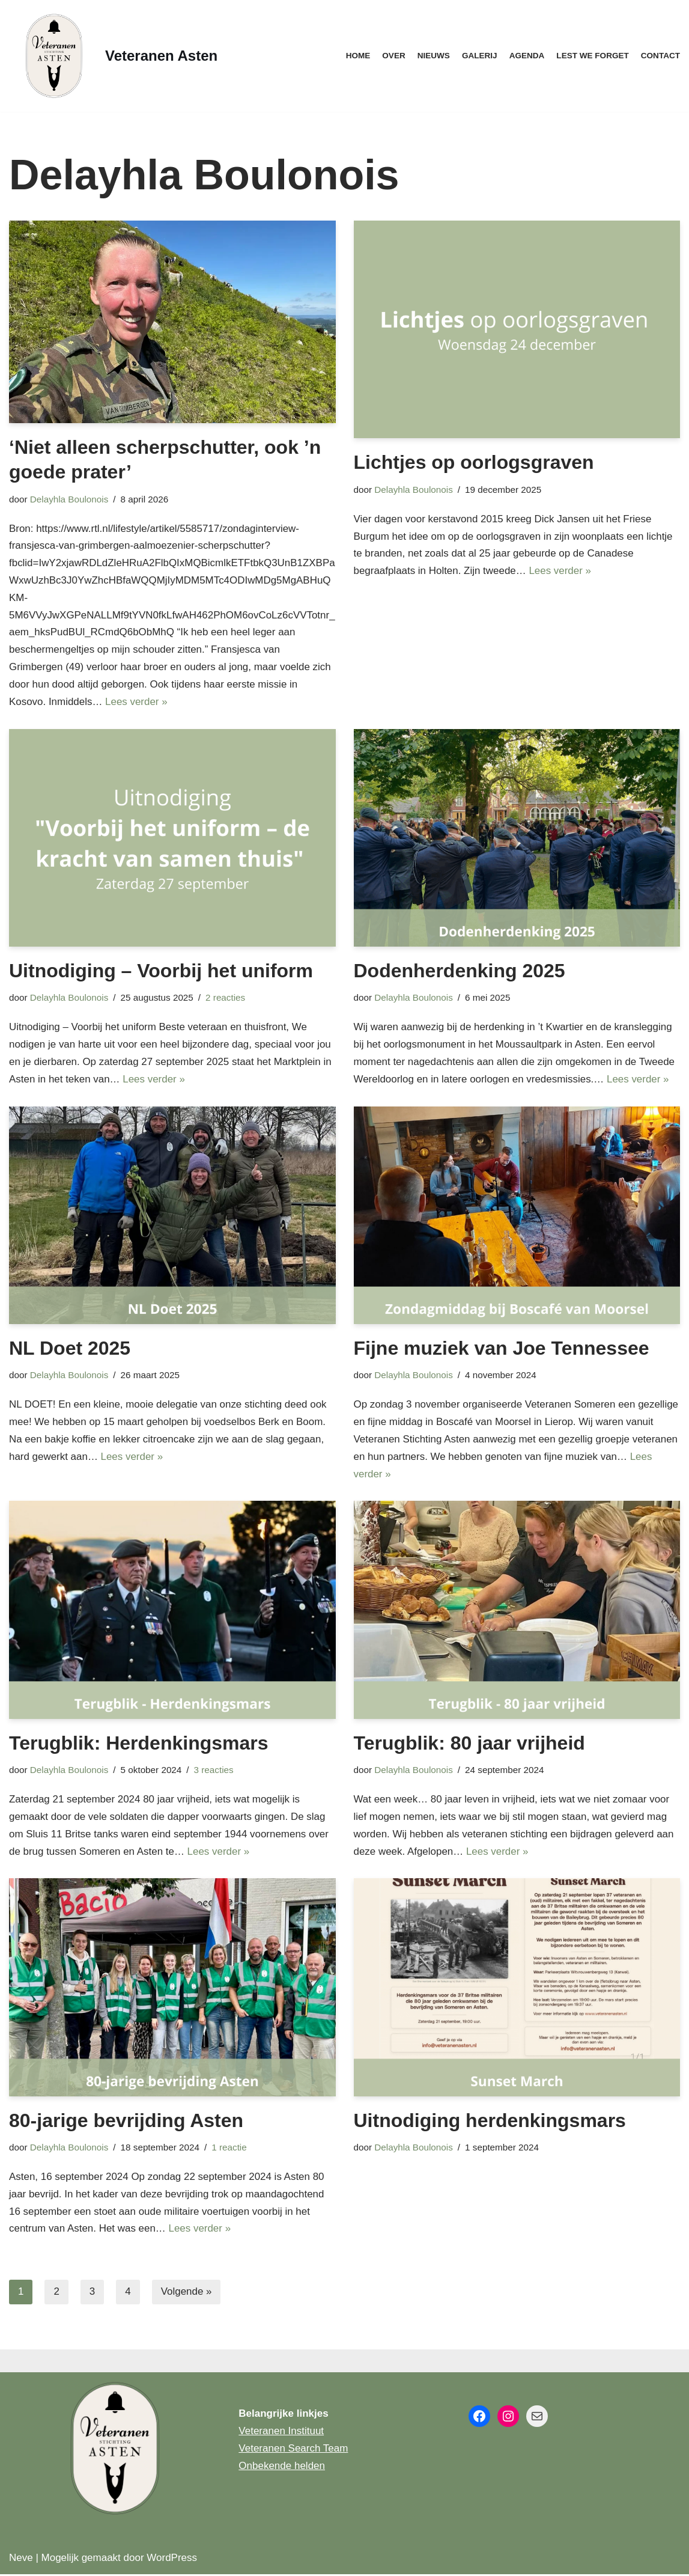 The image size is (689, 2576). I want to click on 80-jarige bevrijding Asten, so click(126, 2121).